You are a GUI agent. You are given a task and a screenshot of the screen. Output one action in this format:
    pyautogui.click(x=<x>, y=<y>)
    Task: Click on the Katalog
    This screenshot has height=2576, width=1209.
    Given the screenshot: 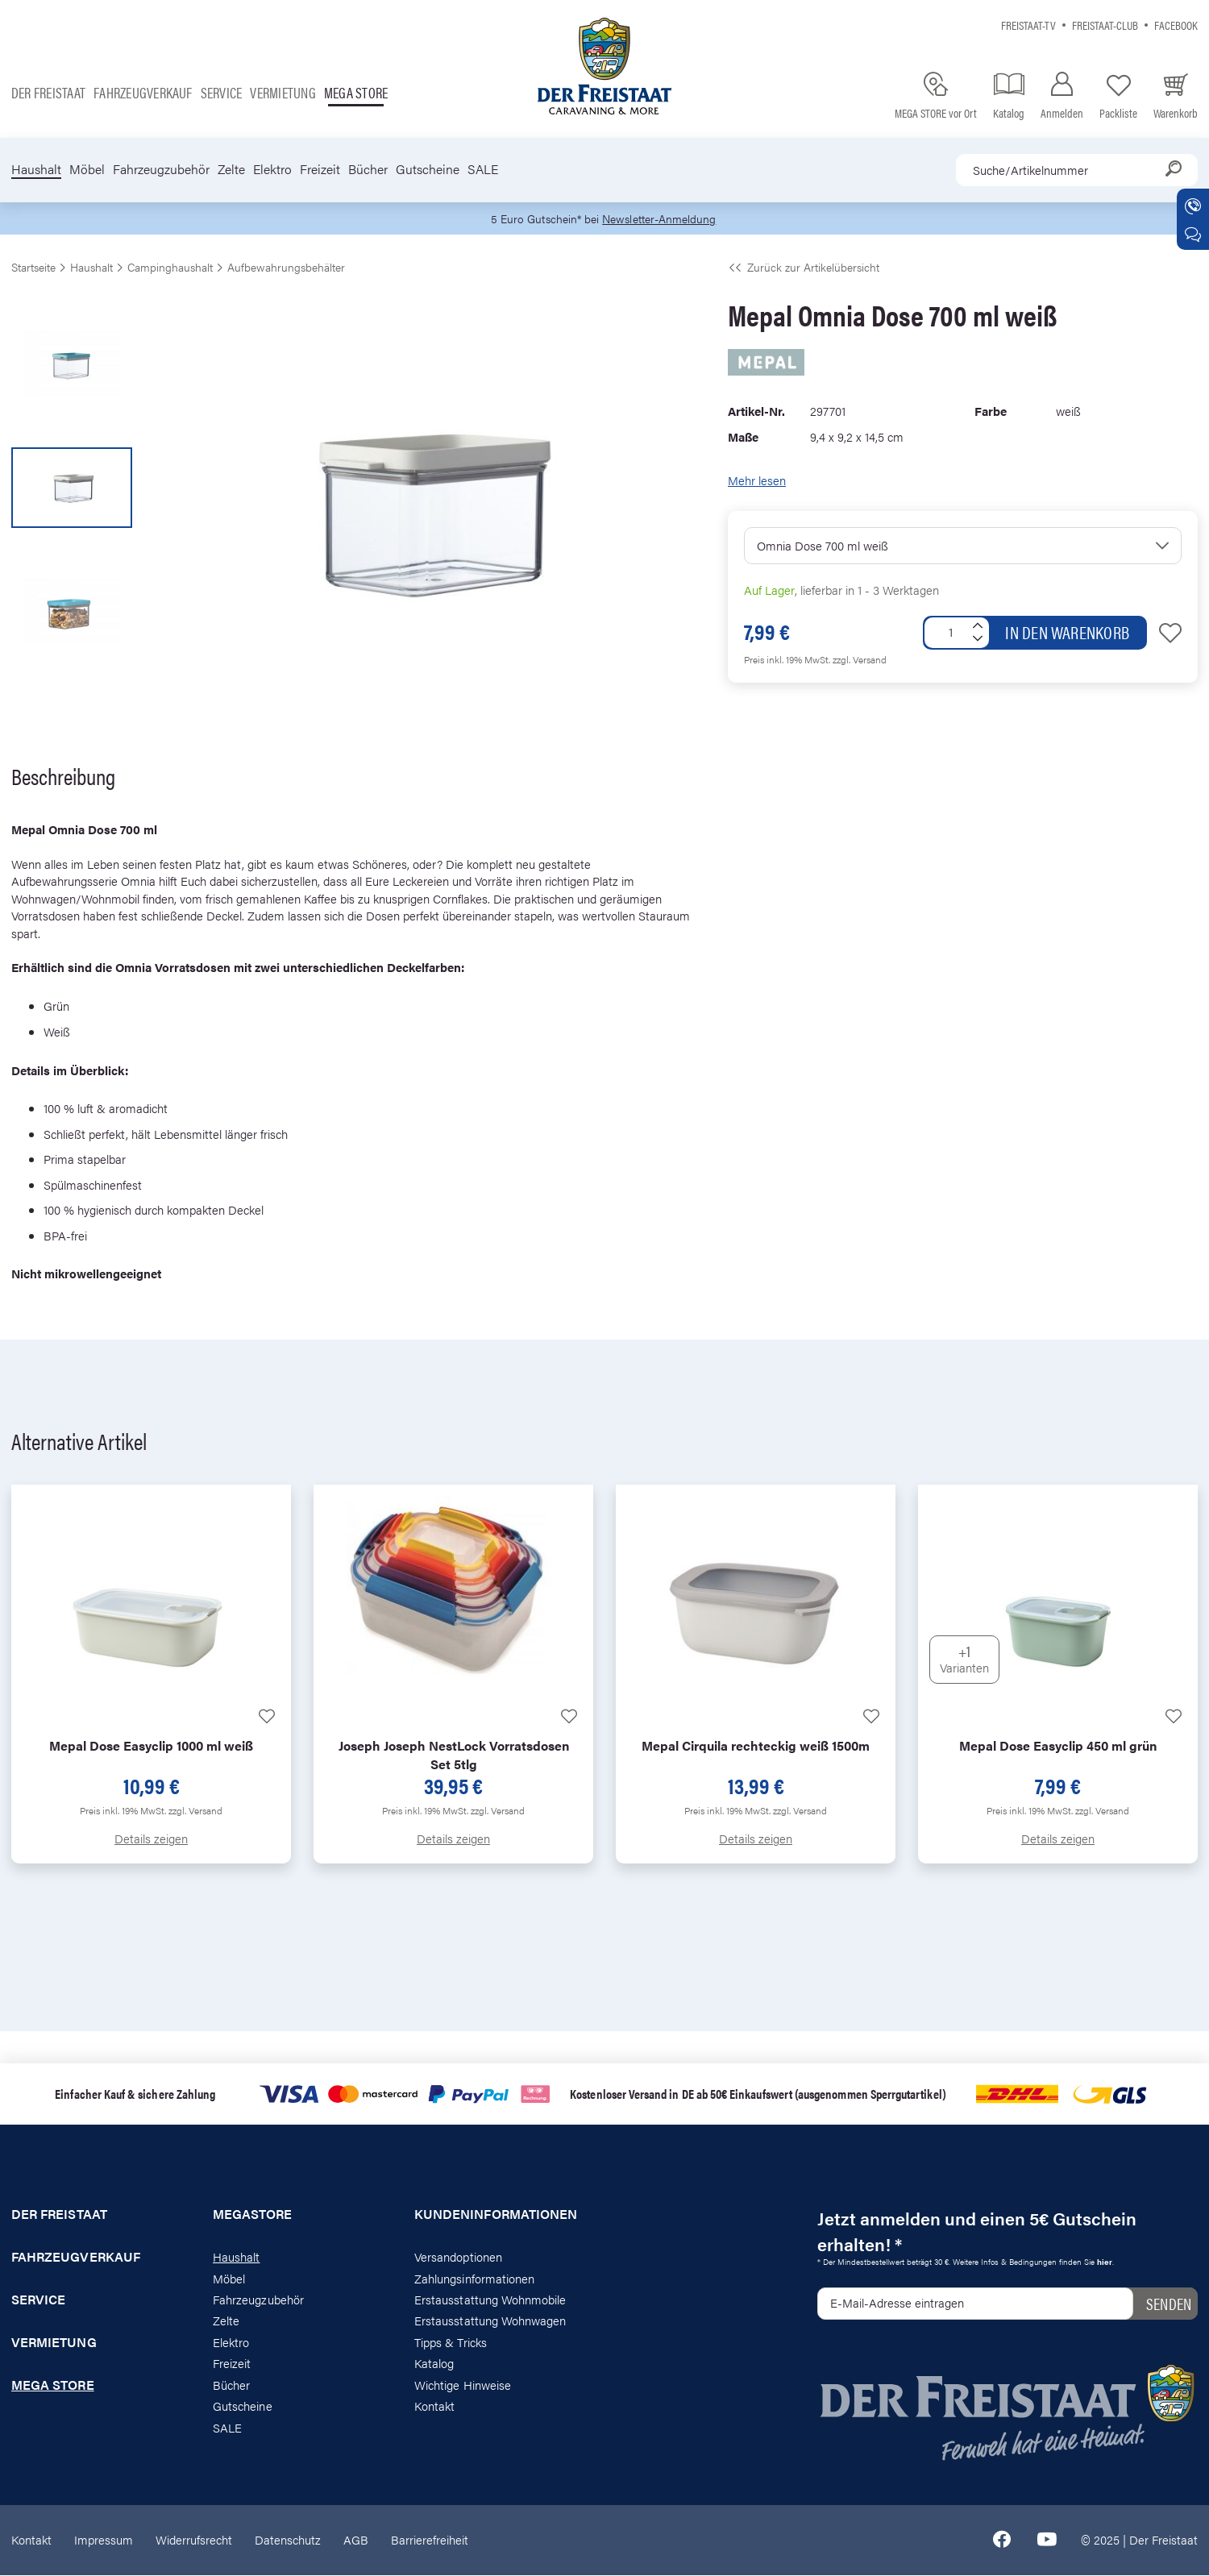 What is the action you would take?
    pyautogui.click(x=434, y=2363)
    